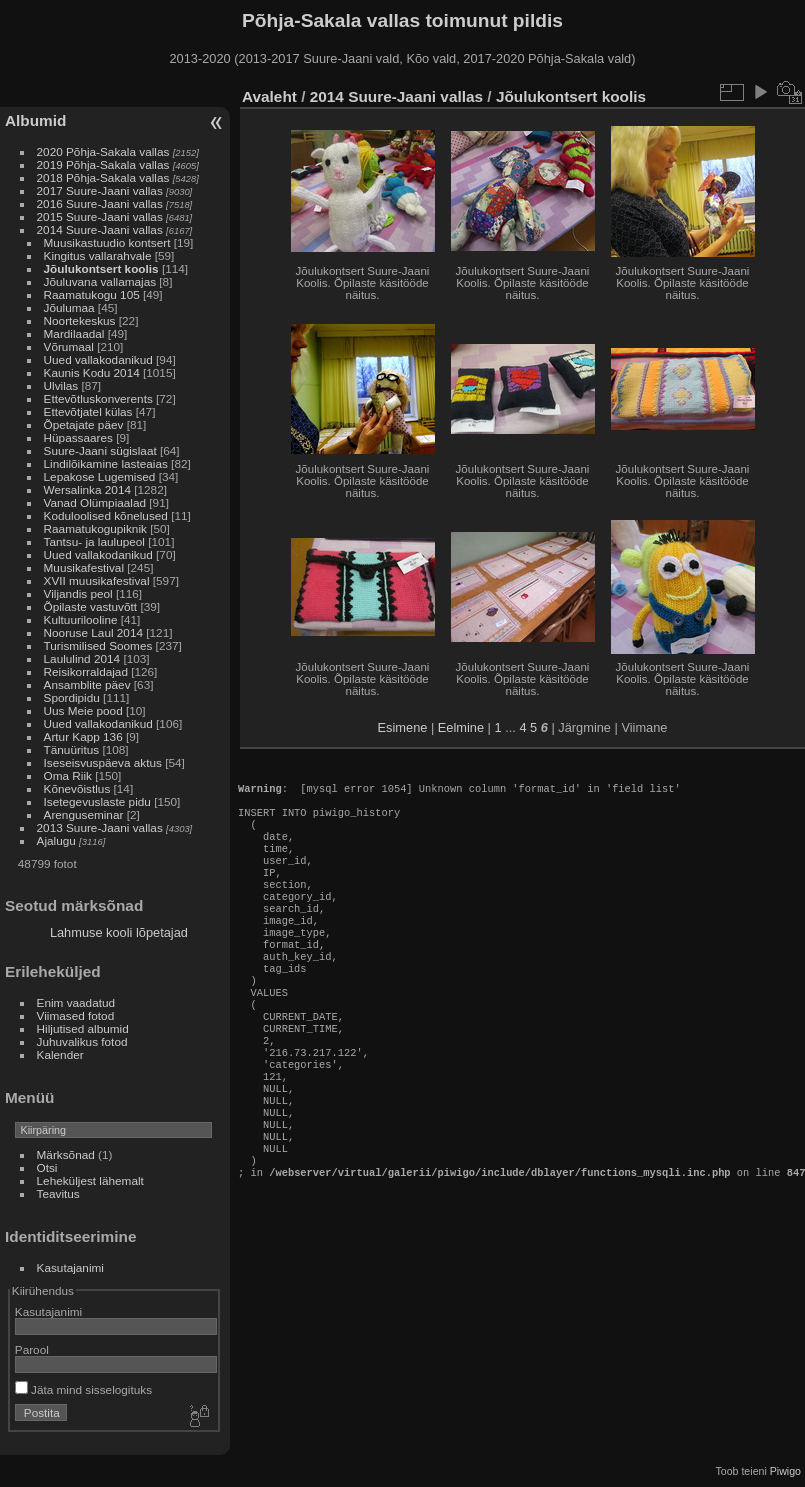 The width and height of the screenshot is (805, 1487). What do you see at coordinates (98, 398) in the screenshot?
I see `Ettevõtluskonverents` at bounding box center [98, 398].